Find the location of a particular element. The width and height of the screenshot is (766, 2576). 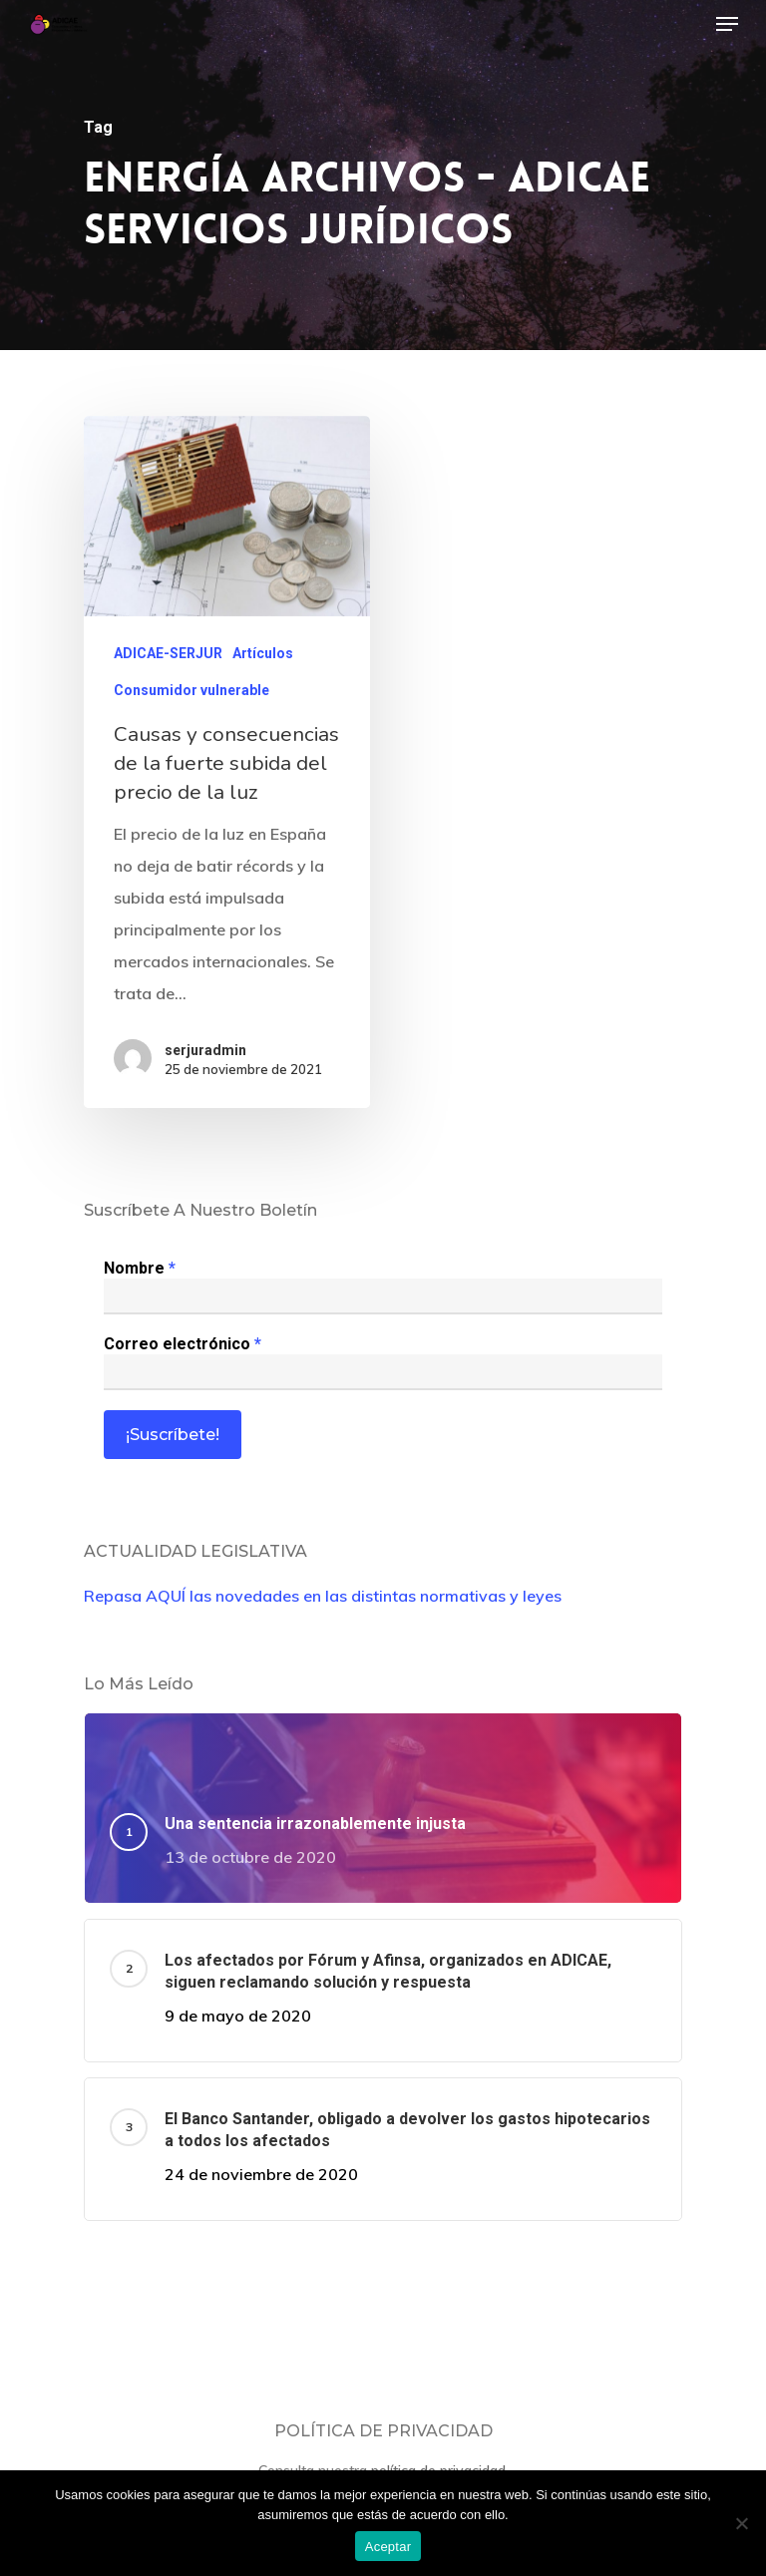

Nombre is located at coordinates (140, 1268).